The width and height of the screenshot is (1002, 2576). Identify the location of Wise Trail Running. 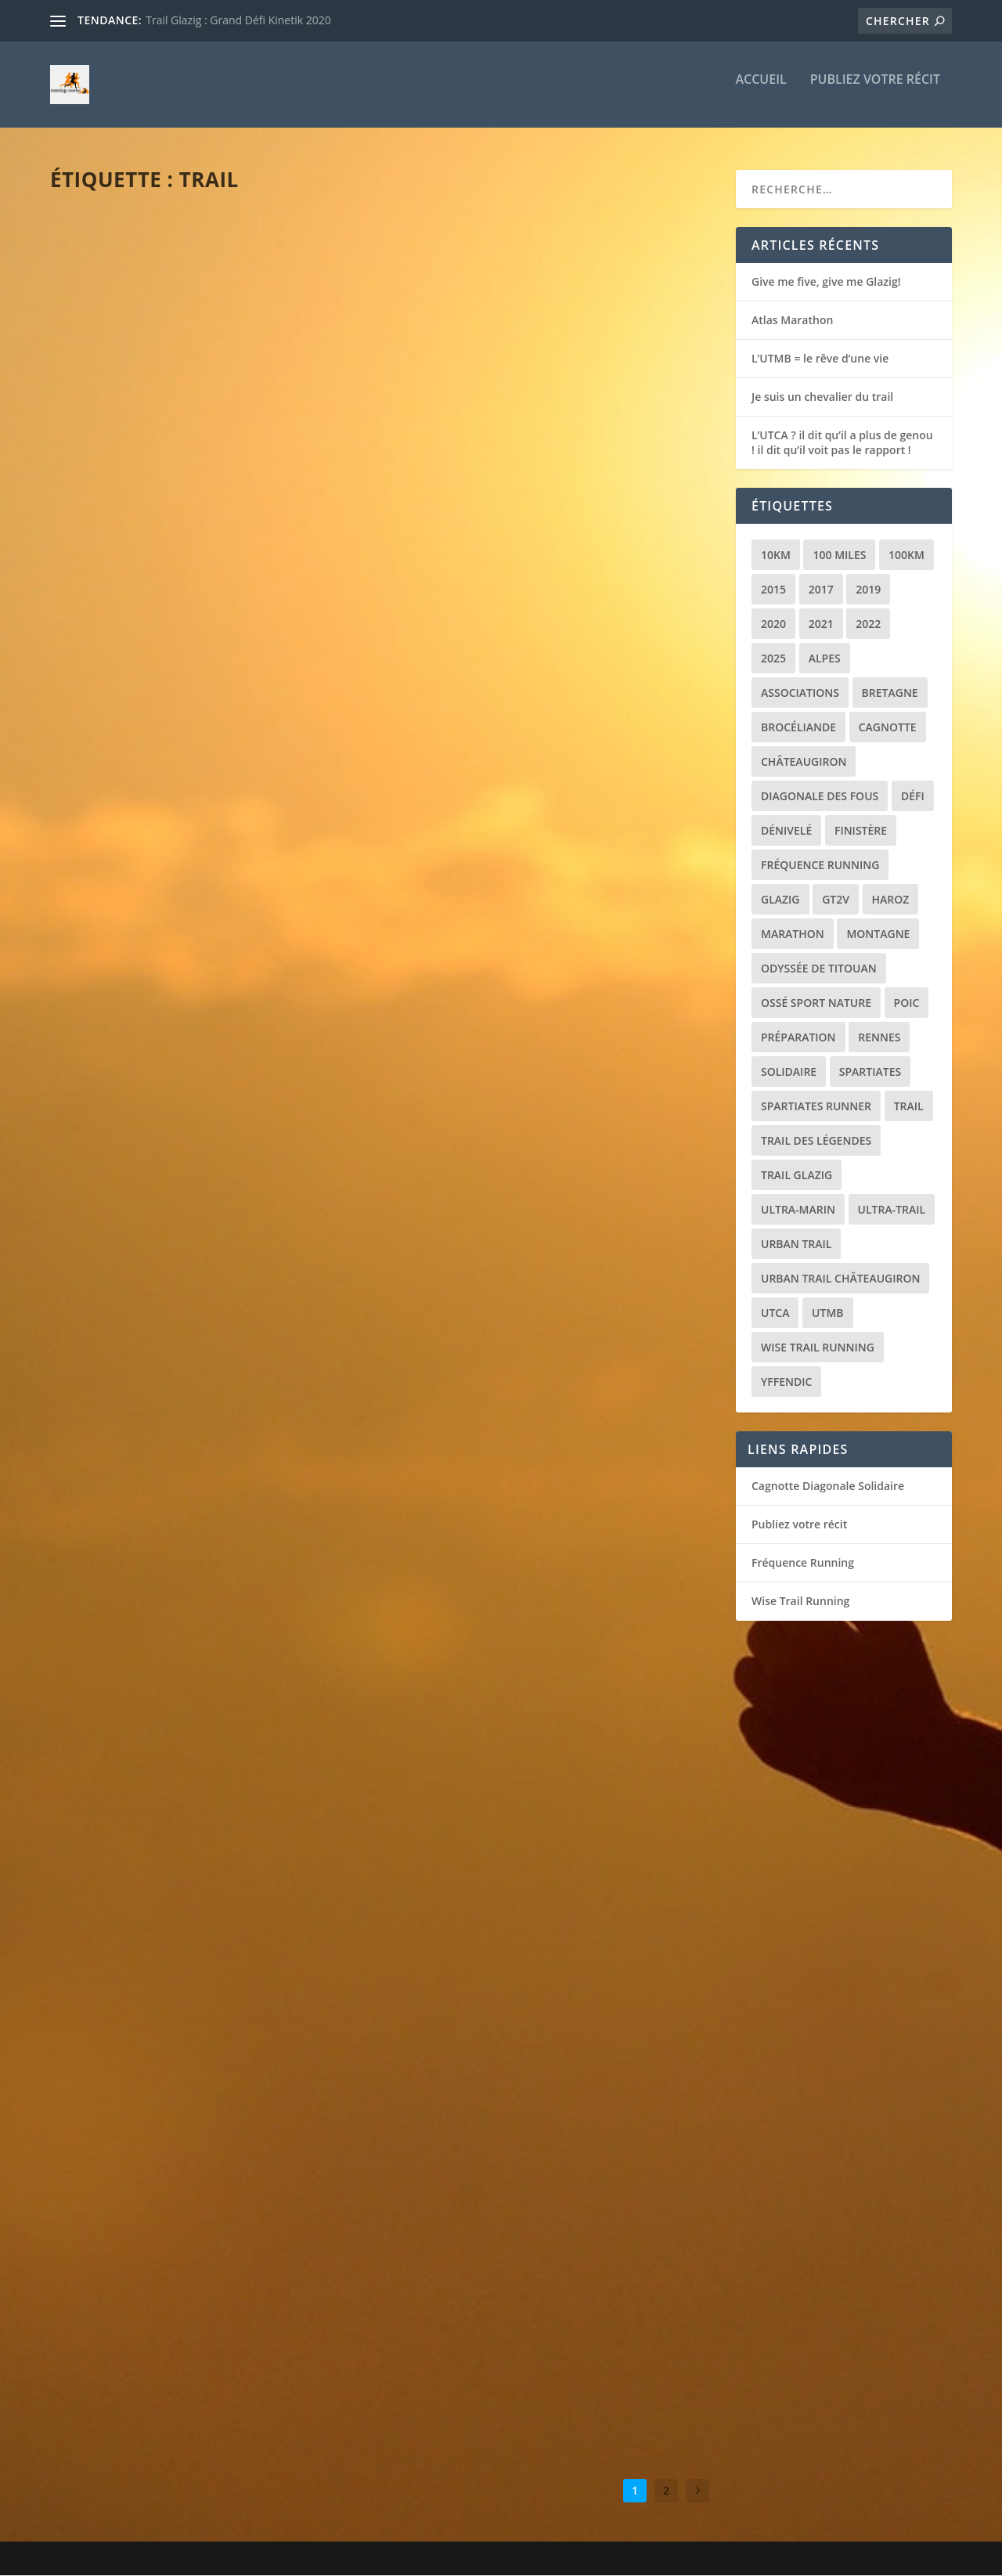
(800, 1601).